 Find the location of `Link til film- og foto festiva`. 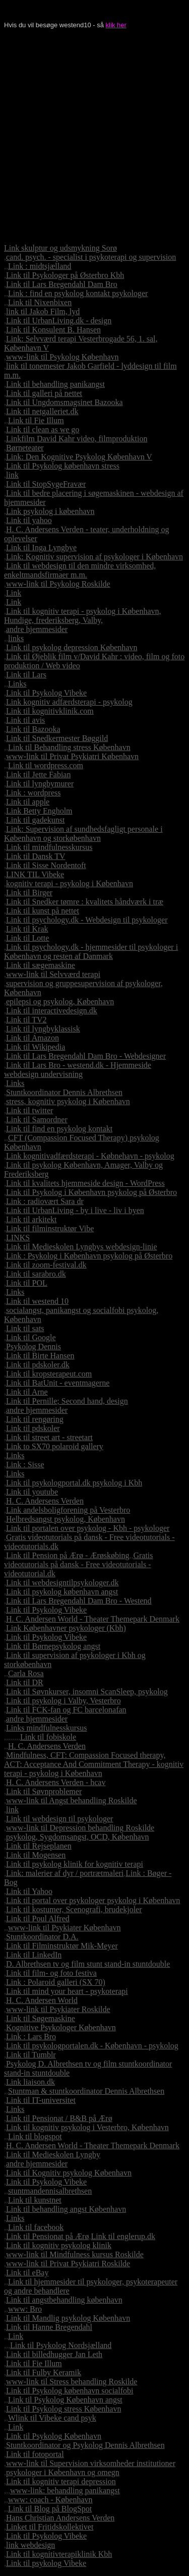

Link til film- og foto festiva is located at coordinates (51, 1973).